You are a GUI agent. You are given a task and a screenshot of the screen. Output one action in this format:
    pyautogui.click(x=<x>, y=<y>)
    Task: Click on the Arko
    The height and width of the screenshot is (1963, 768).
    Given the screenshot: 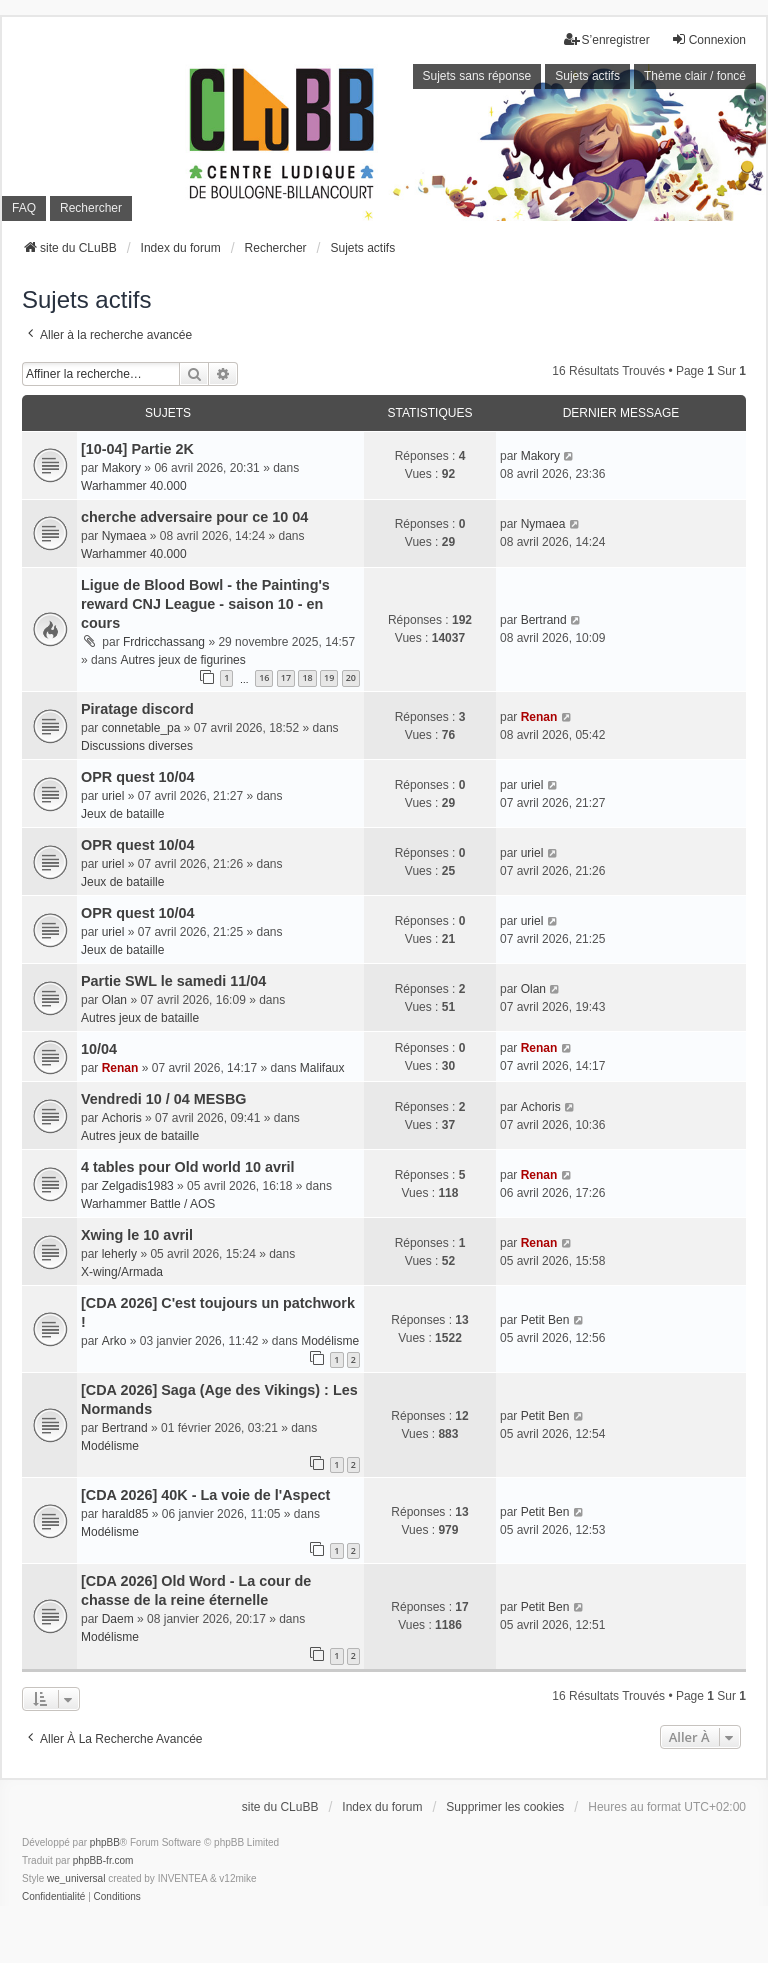 What is the action you would take?
    pyautogui.click(x=114, y=1341)
    